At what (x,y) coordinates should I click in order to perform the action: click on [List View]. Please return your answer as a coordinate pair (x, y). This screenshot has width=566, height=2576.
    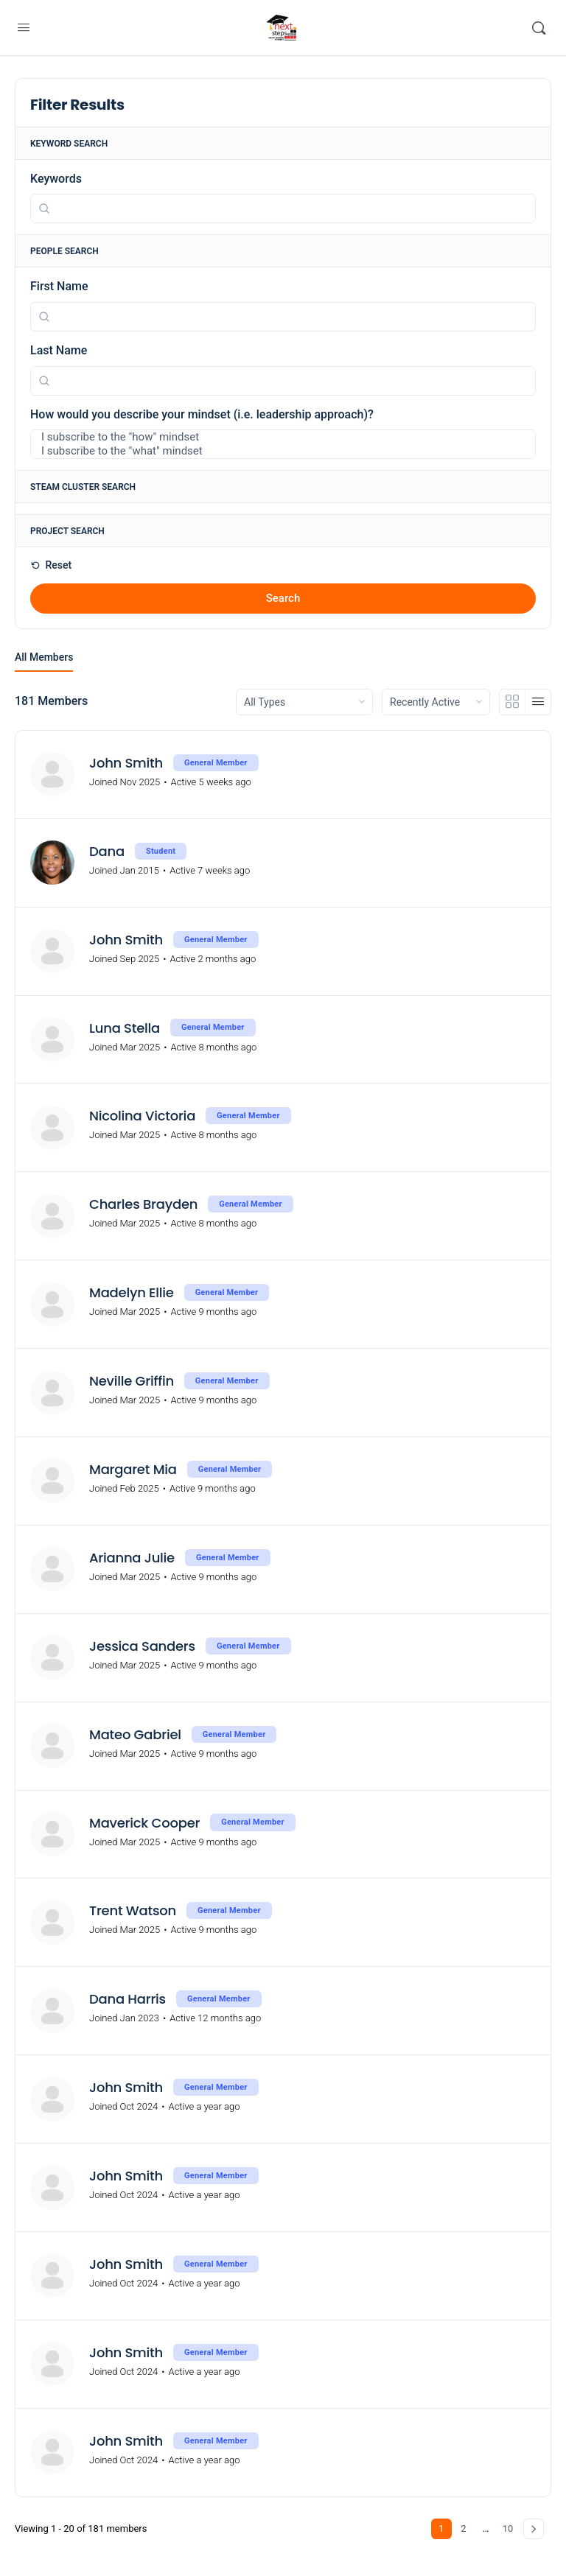
    Looking at the image, I should click on (538, 702).